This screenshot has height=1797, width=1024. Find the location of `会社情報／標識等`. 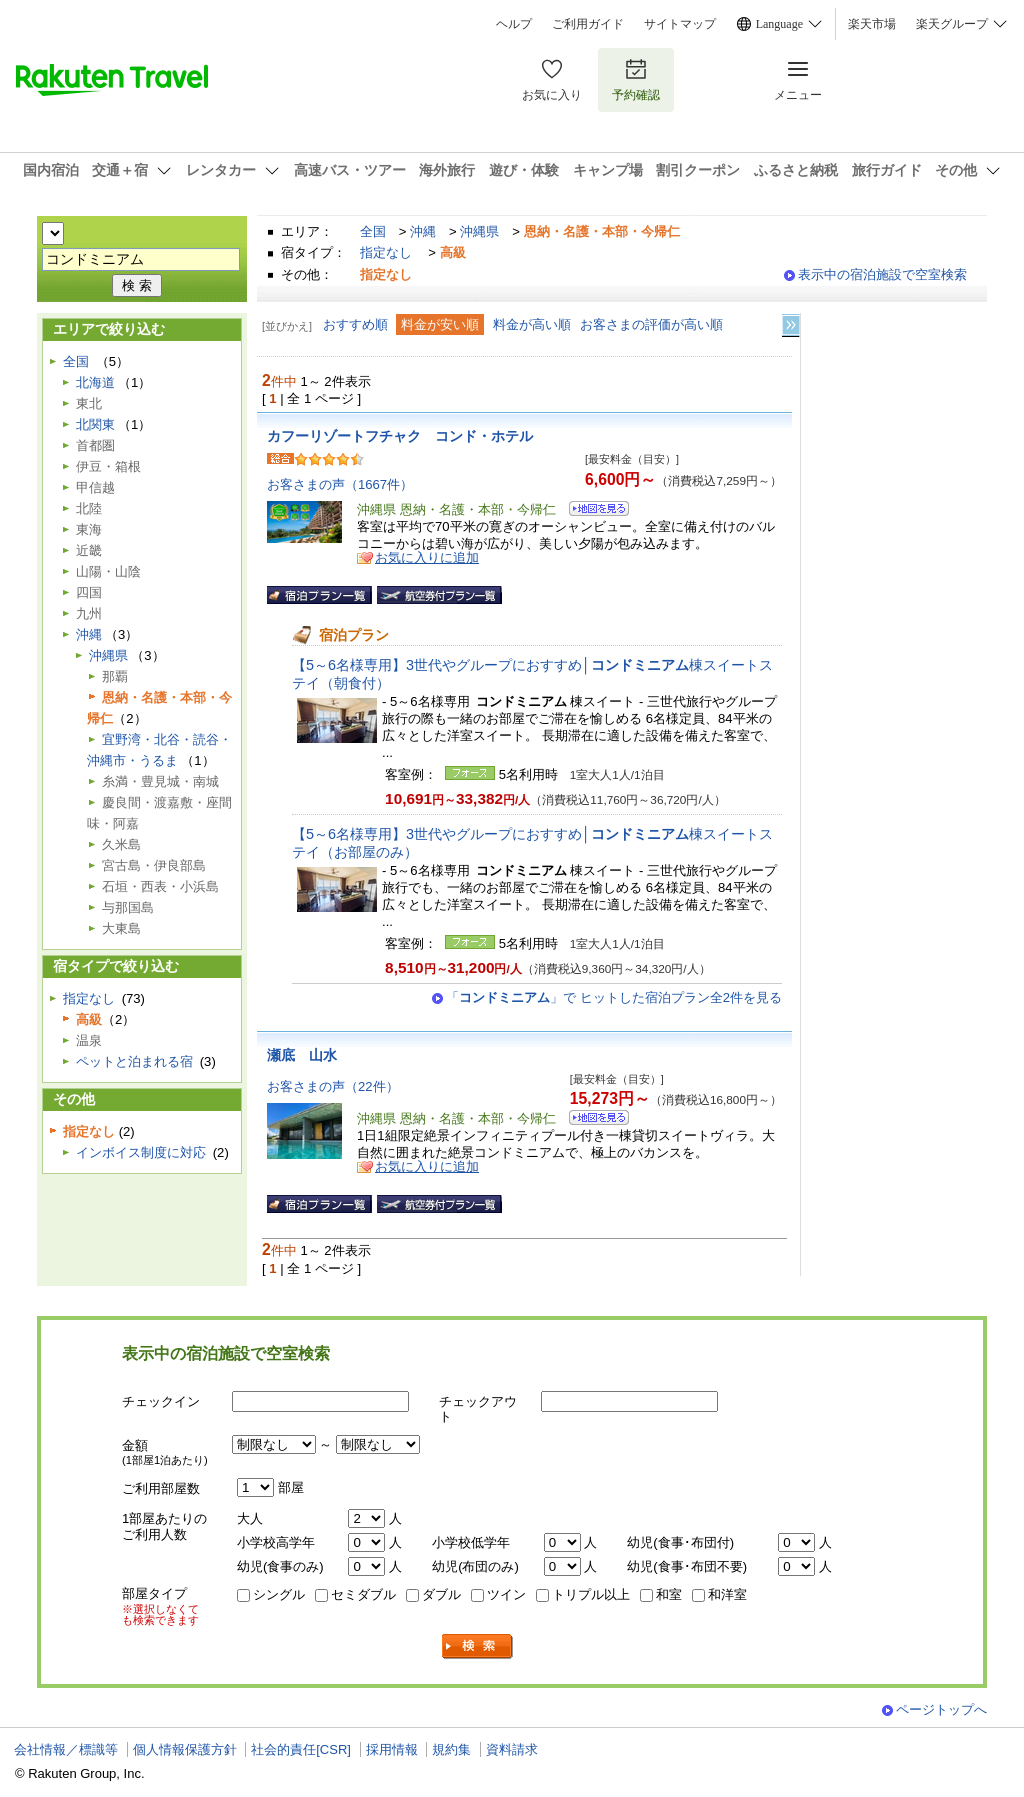

会社情報／標識等 is located at coordinates (66, 1749).